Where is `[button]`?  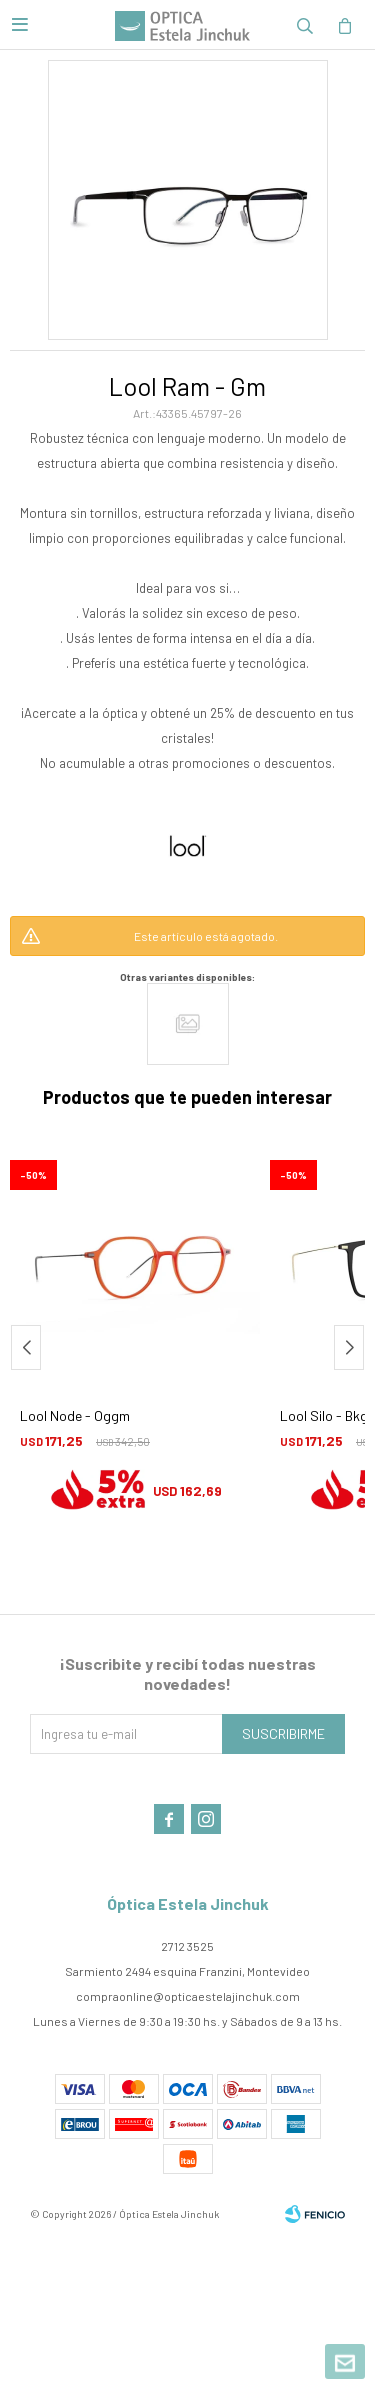 [button] is located at coordinates (349, 1347).